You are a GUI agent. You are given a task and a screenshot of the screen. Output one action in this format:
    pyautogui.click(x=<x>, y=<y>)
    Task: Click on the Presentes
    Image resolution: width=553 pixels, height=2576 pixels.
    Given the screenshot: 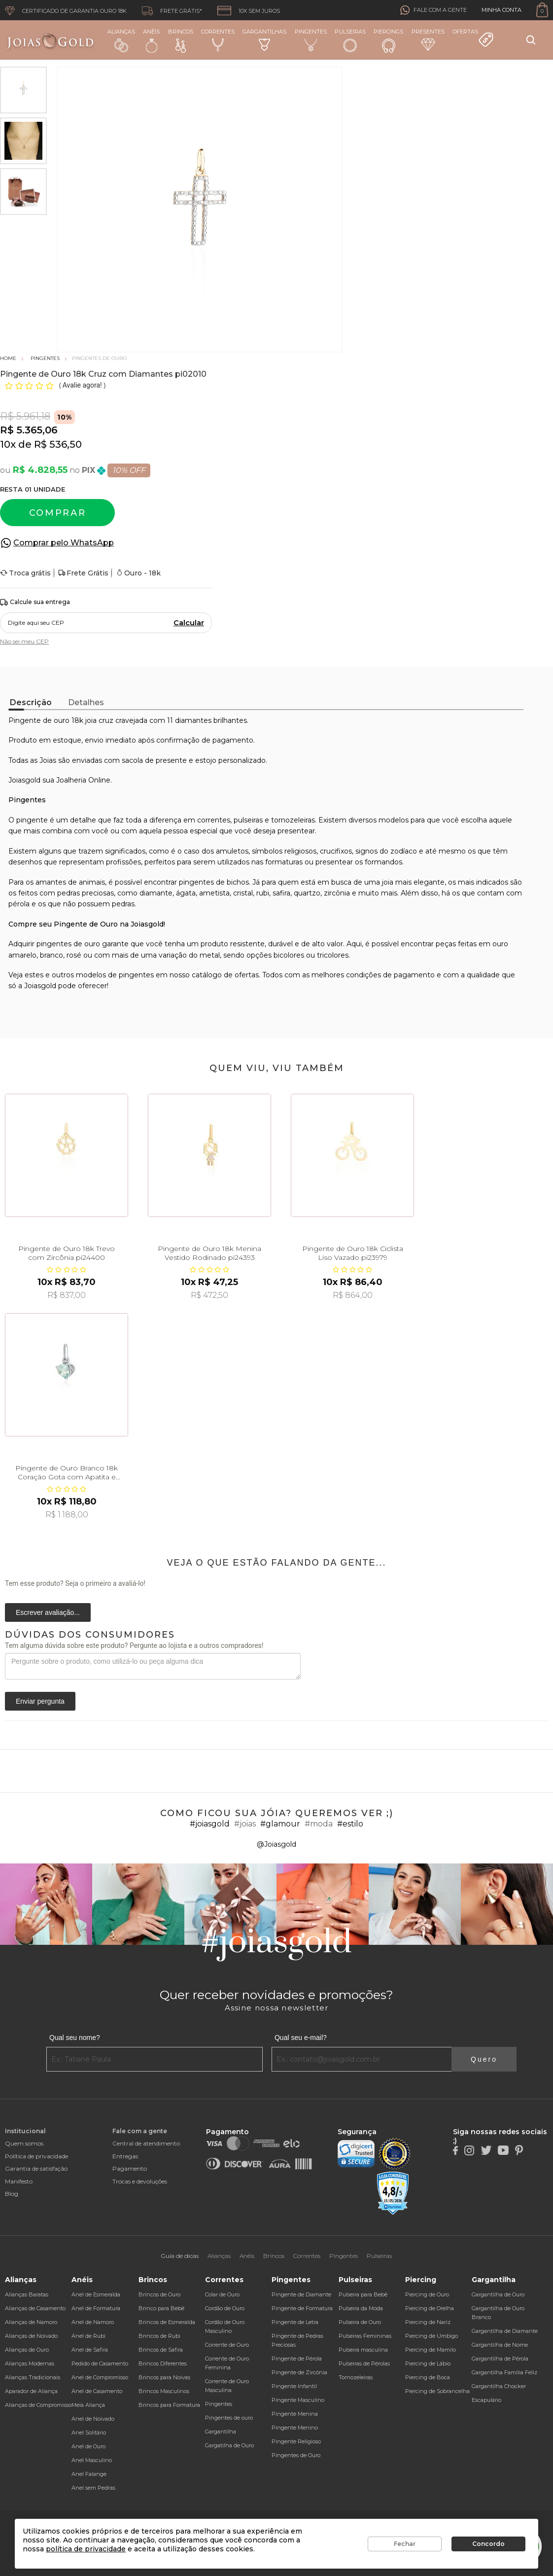 What is the action you would take?
    pyautogui.click(x=428, y=39)
    